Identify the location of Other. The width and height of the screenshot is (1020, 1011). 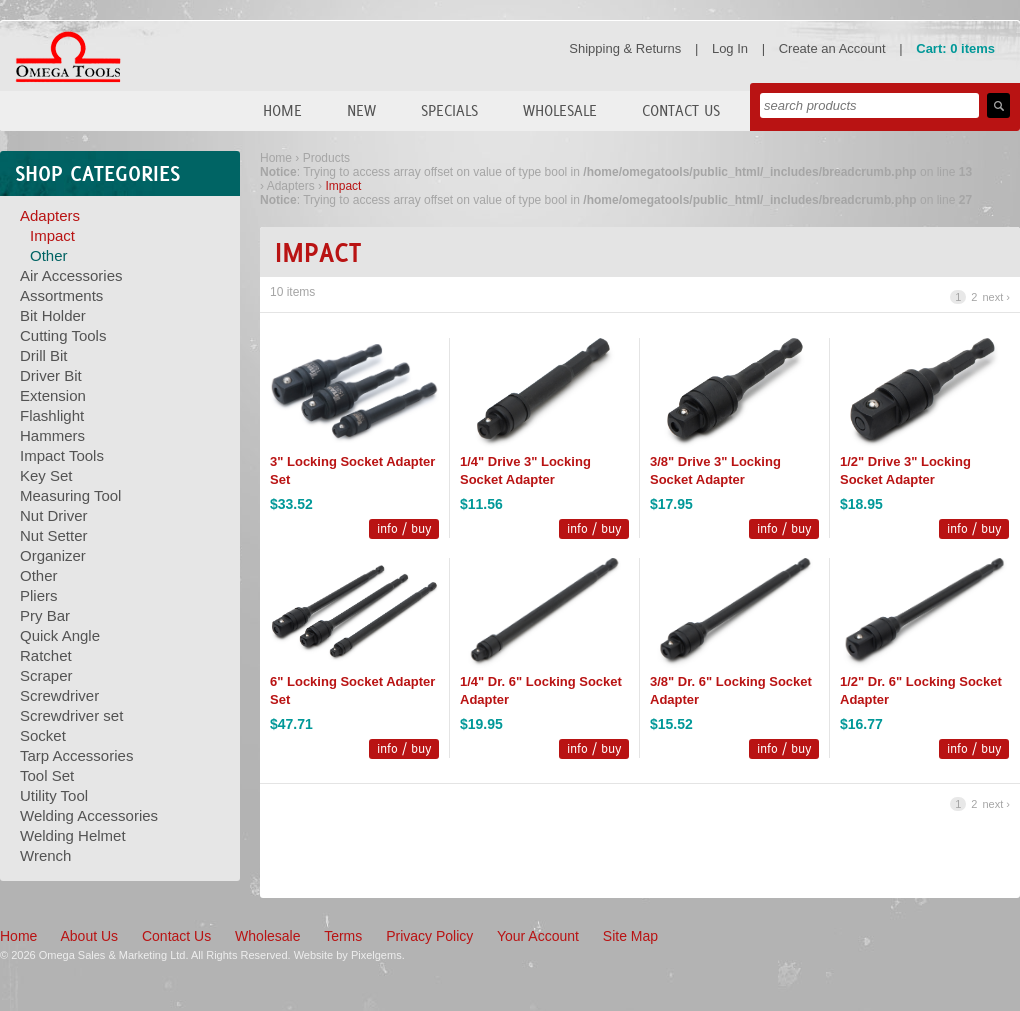
(49, 255).